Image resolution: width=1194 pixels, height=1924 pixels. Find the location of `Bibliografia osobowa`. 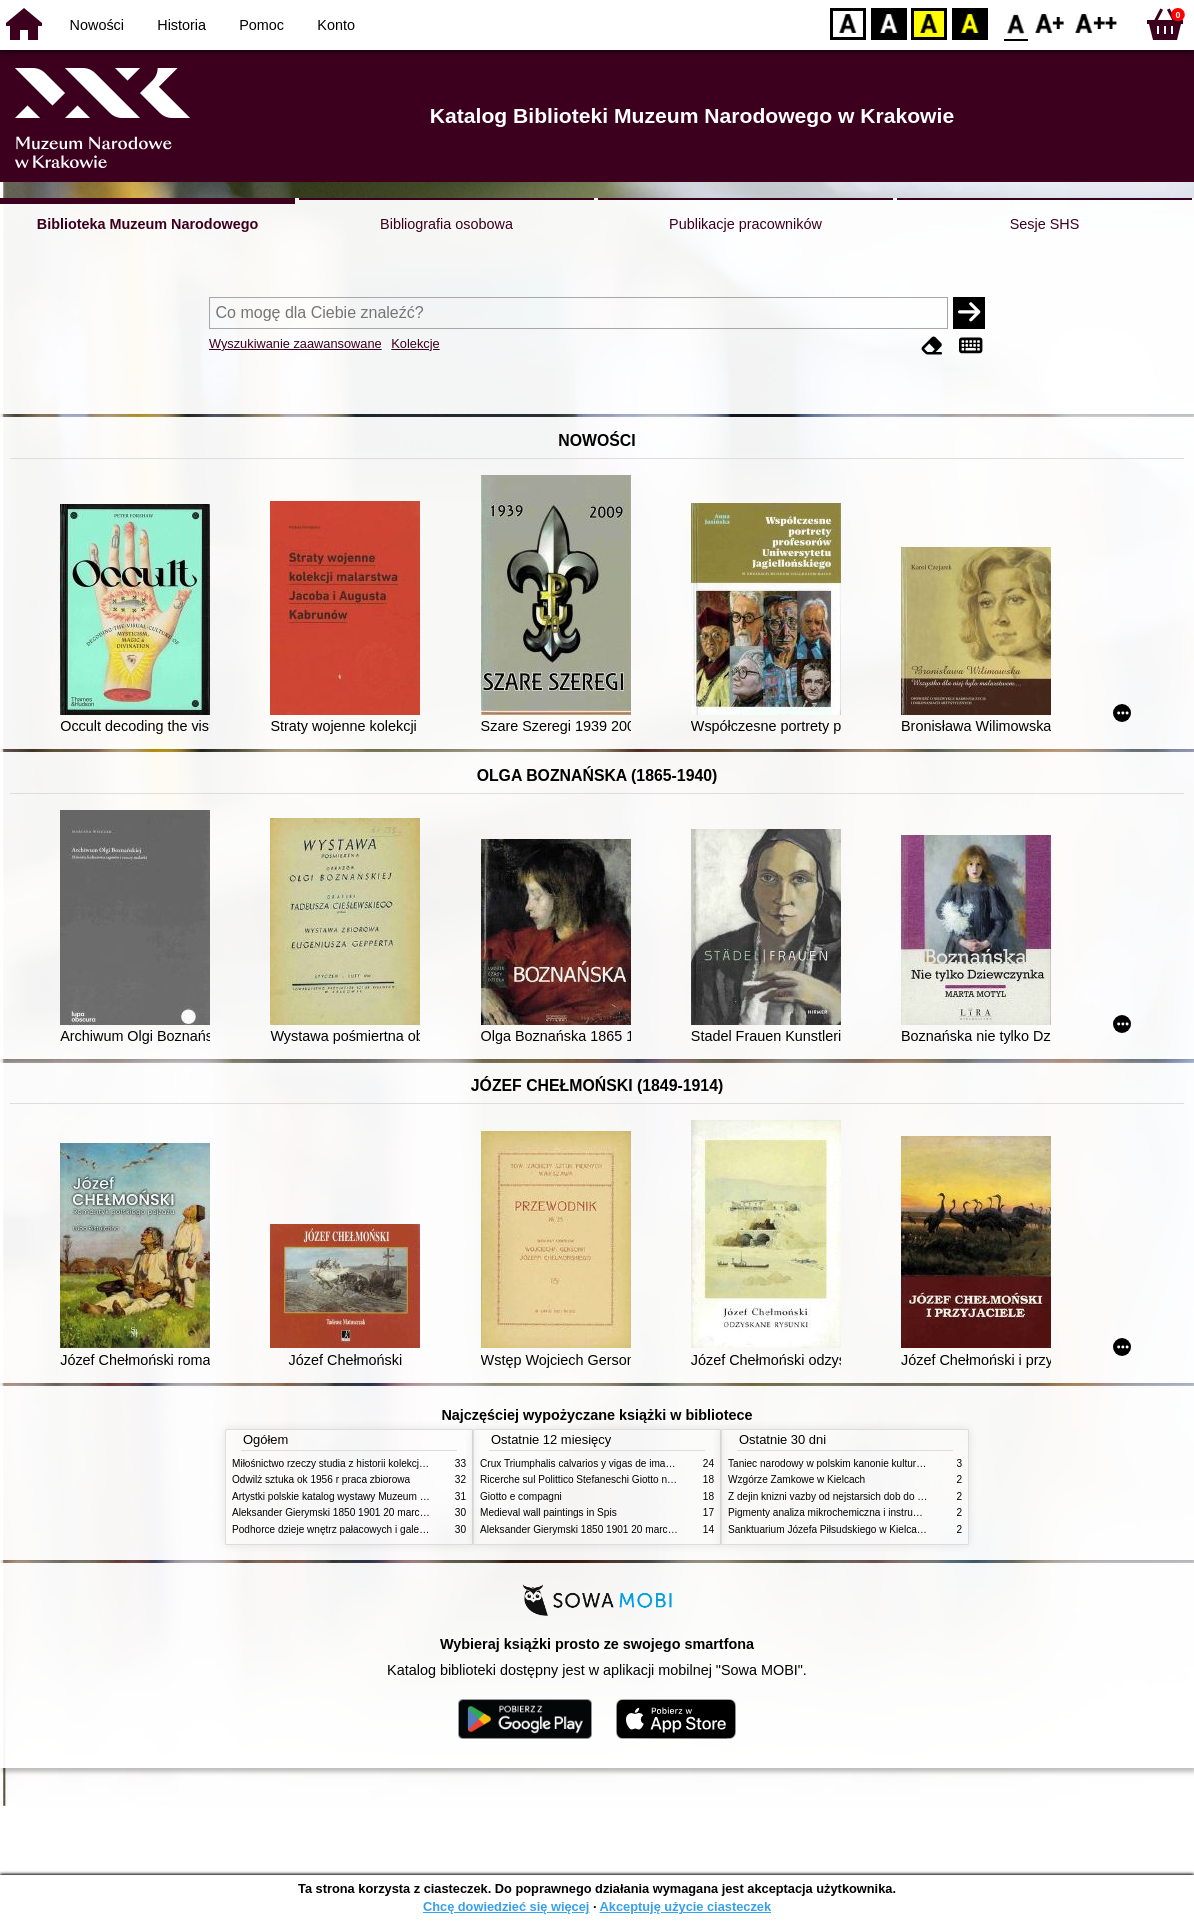

Bibliografia osobowa is located at coordinates (446, 224).